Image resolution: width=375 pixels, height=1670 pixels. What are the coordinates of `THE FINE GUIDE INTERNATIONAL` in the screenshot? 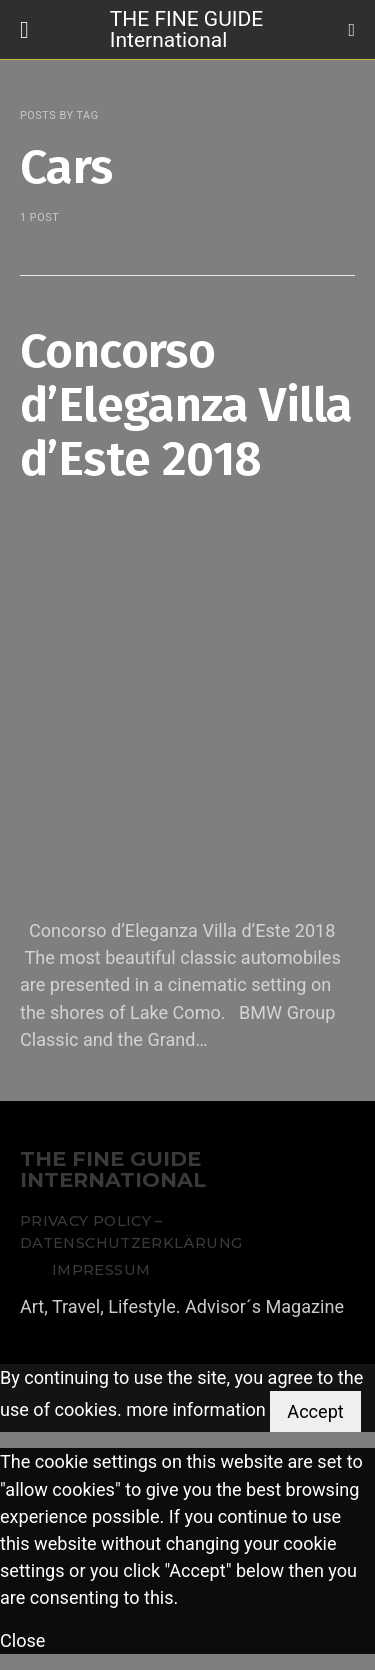 It's located at (113, 1170).